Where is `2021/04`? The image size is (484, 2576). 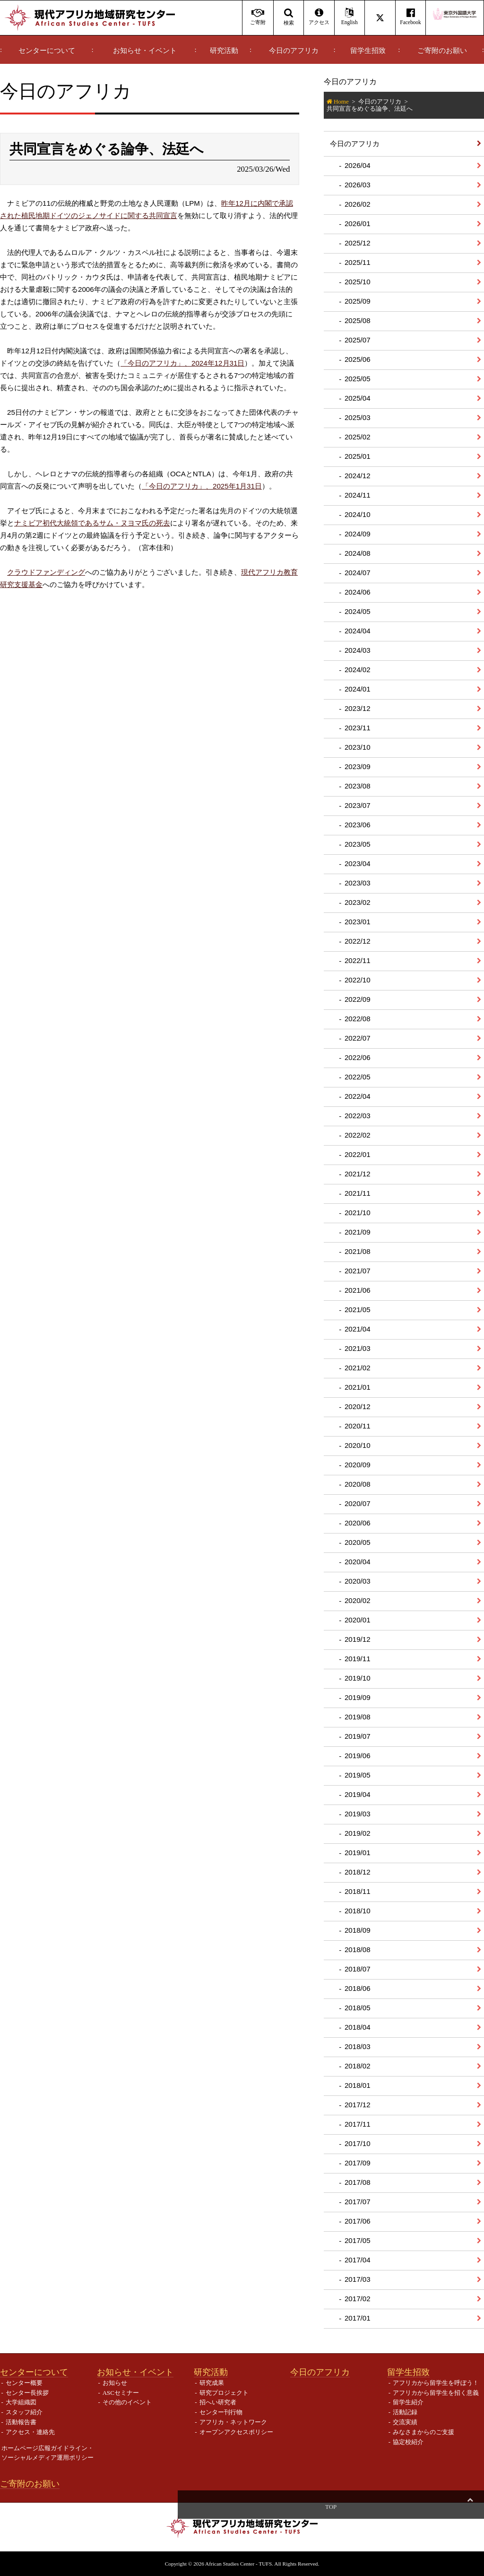 2021/04 is located at coordinates (358, 1329).